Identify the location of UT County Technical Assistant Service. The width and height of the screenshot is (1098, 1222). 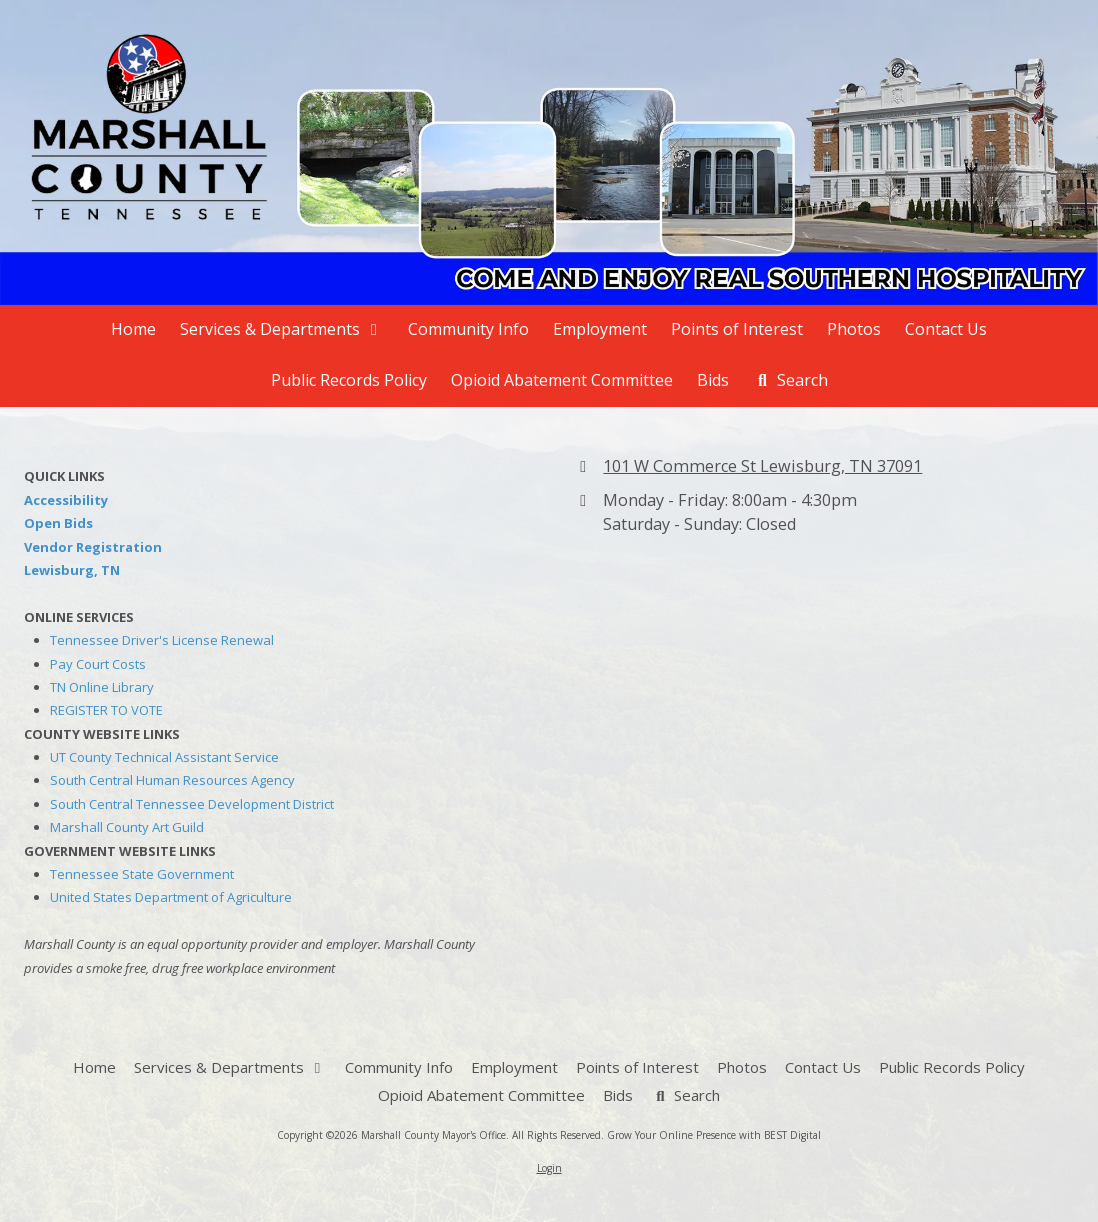
(164, 757).